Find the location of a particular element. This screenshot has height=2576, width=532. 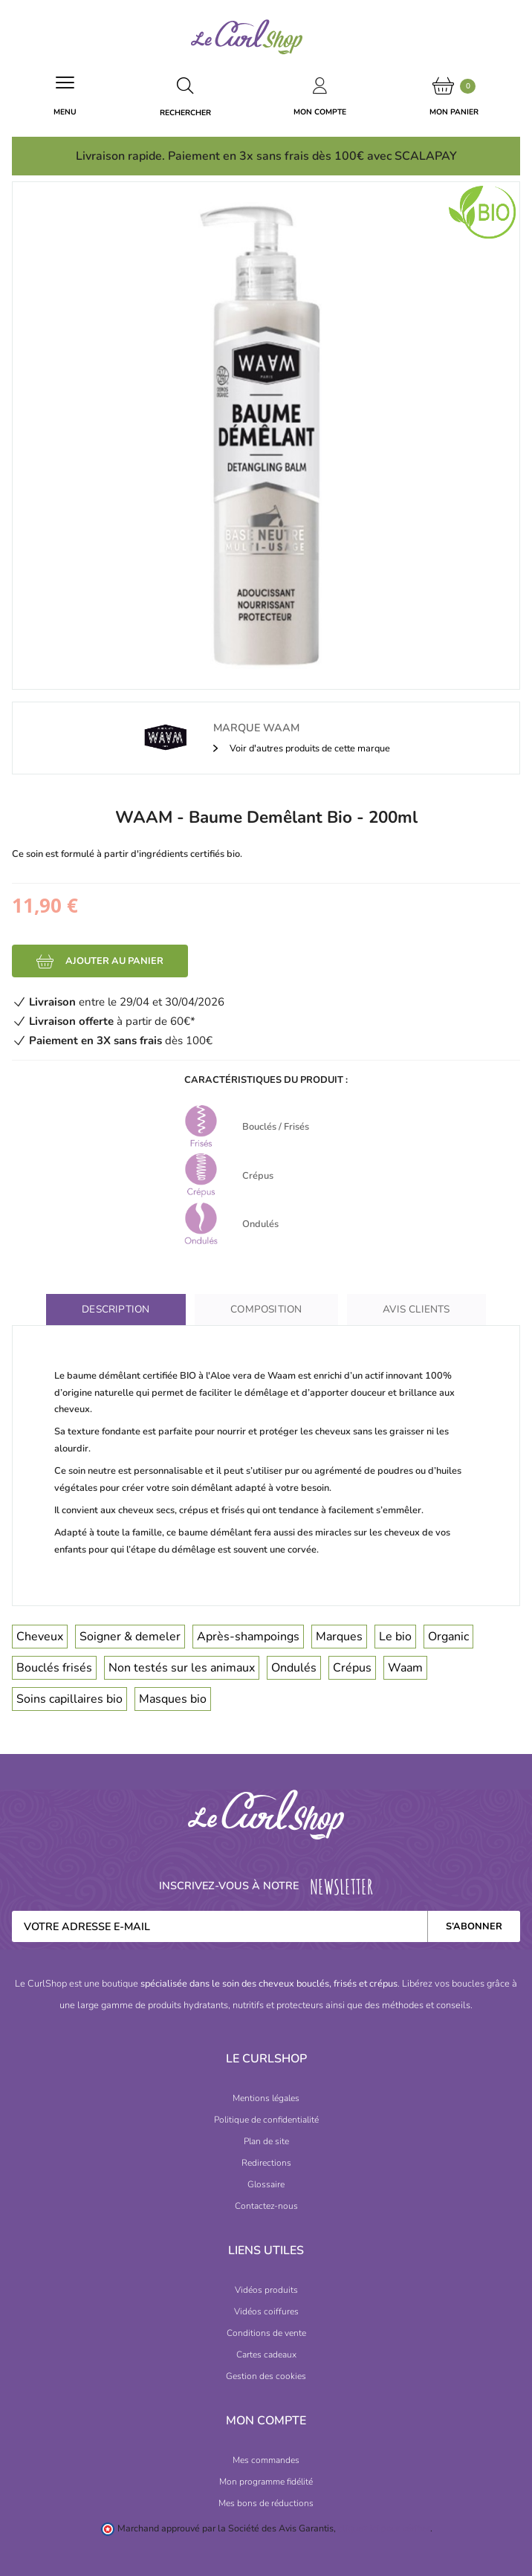

Non testés sur les animaux is located at coordinates (181, 1668).